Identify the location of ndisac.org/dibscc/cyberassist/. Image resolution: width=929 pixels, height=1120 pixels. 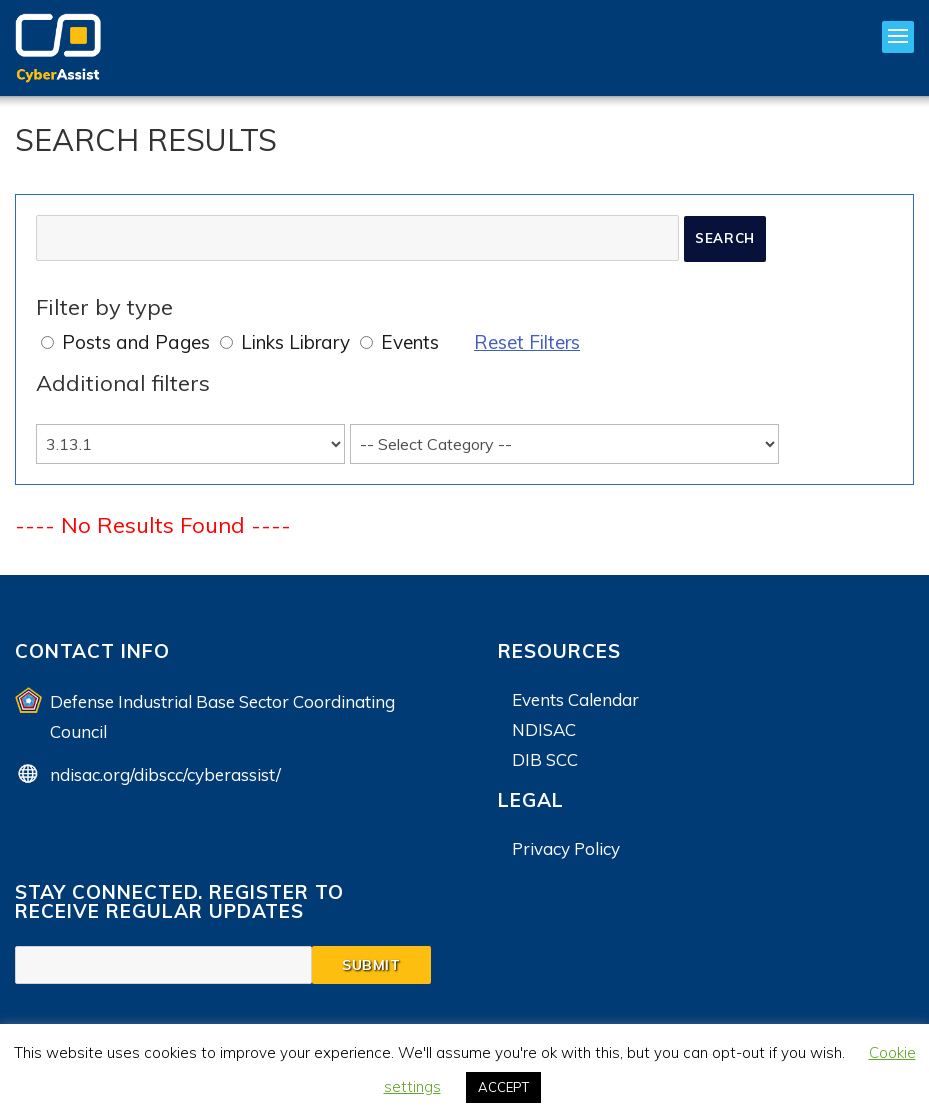
(165, 774).